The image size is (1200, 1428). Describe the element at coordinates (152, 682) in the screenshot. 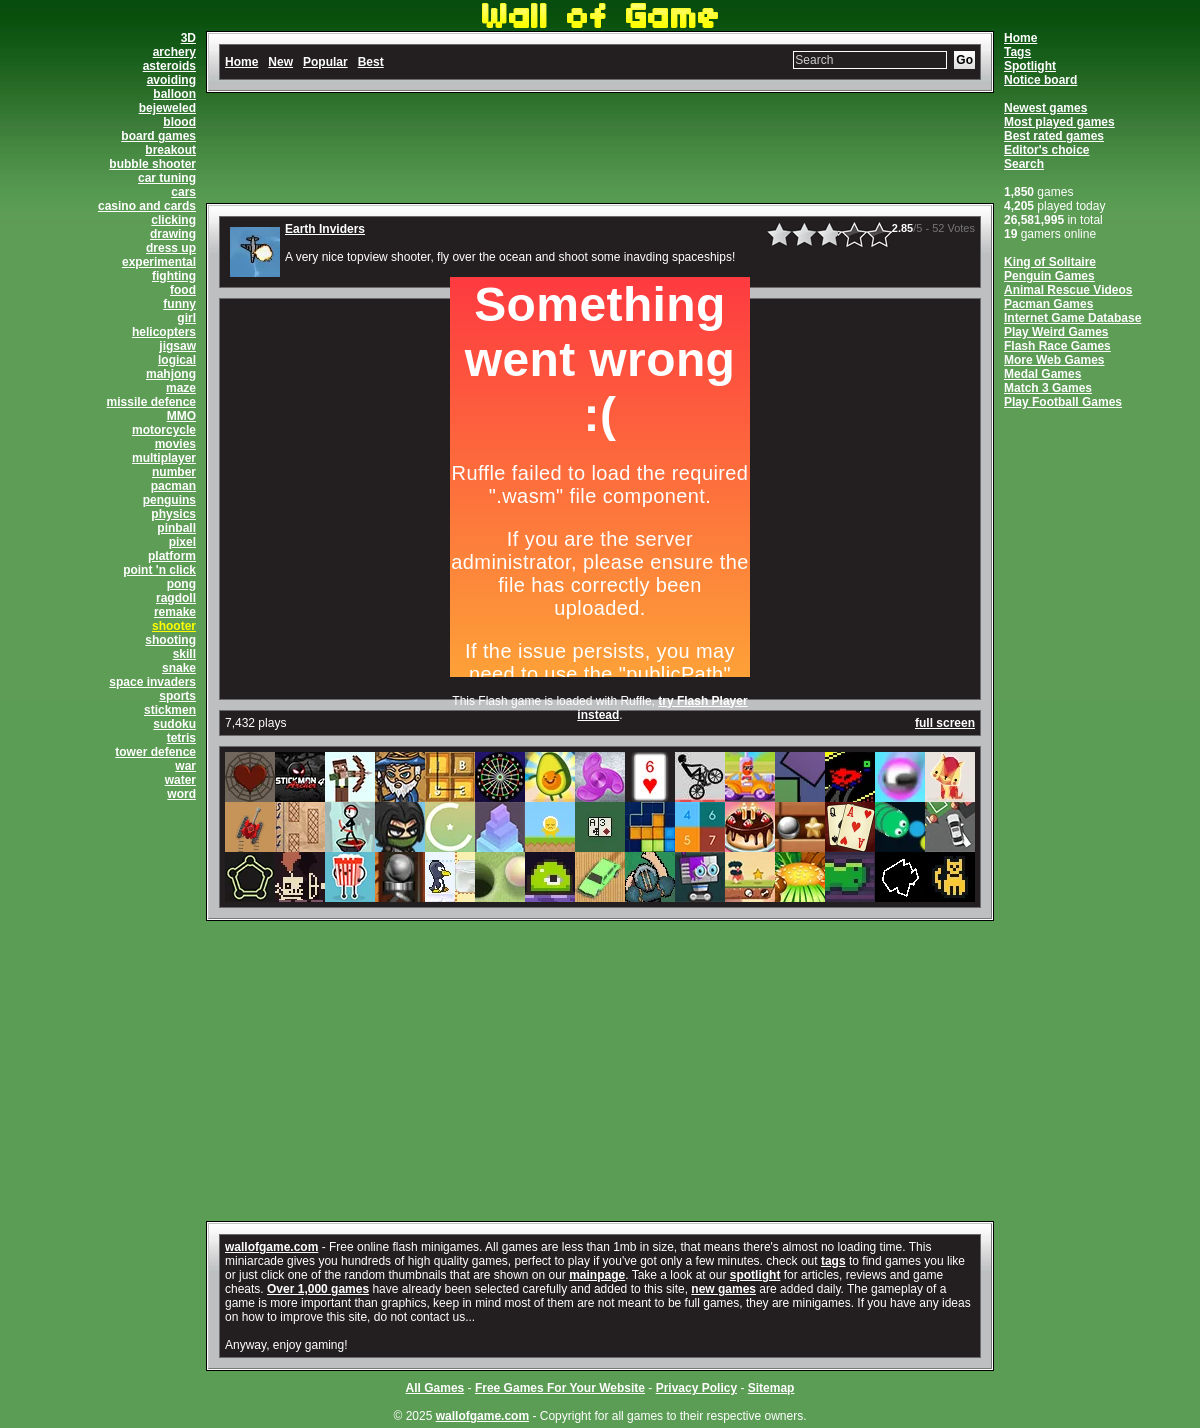

I see `space invaders` at that location.